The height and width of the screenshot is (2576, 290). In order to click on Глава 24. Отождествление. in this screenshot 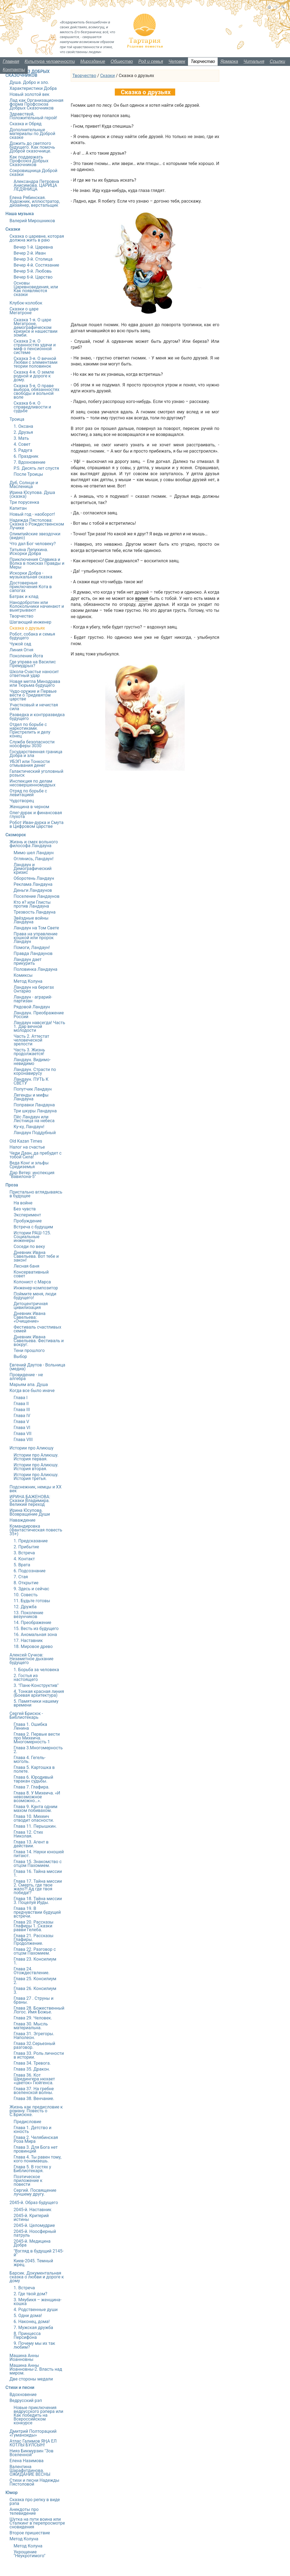, I will do `click(32, 1970)`.